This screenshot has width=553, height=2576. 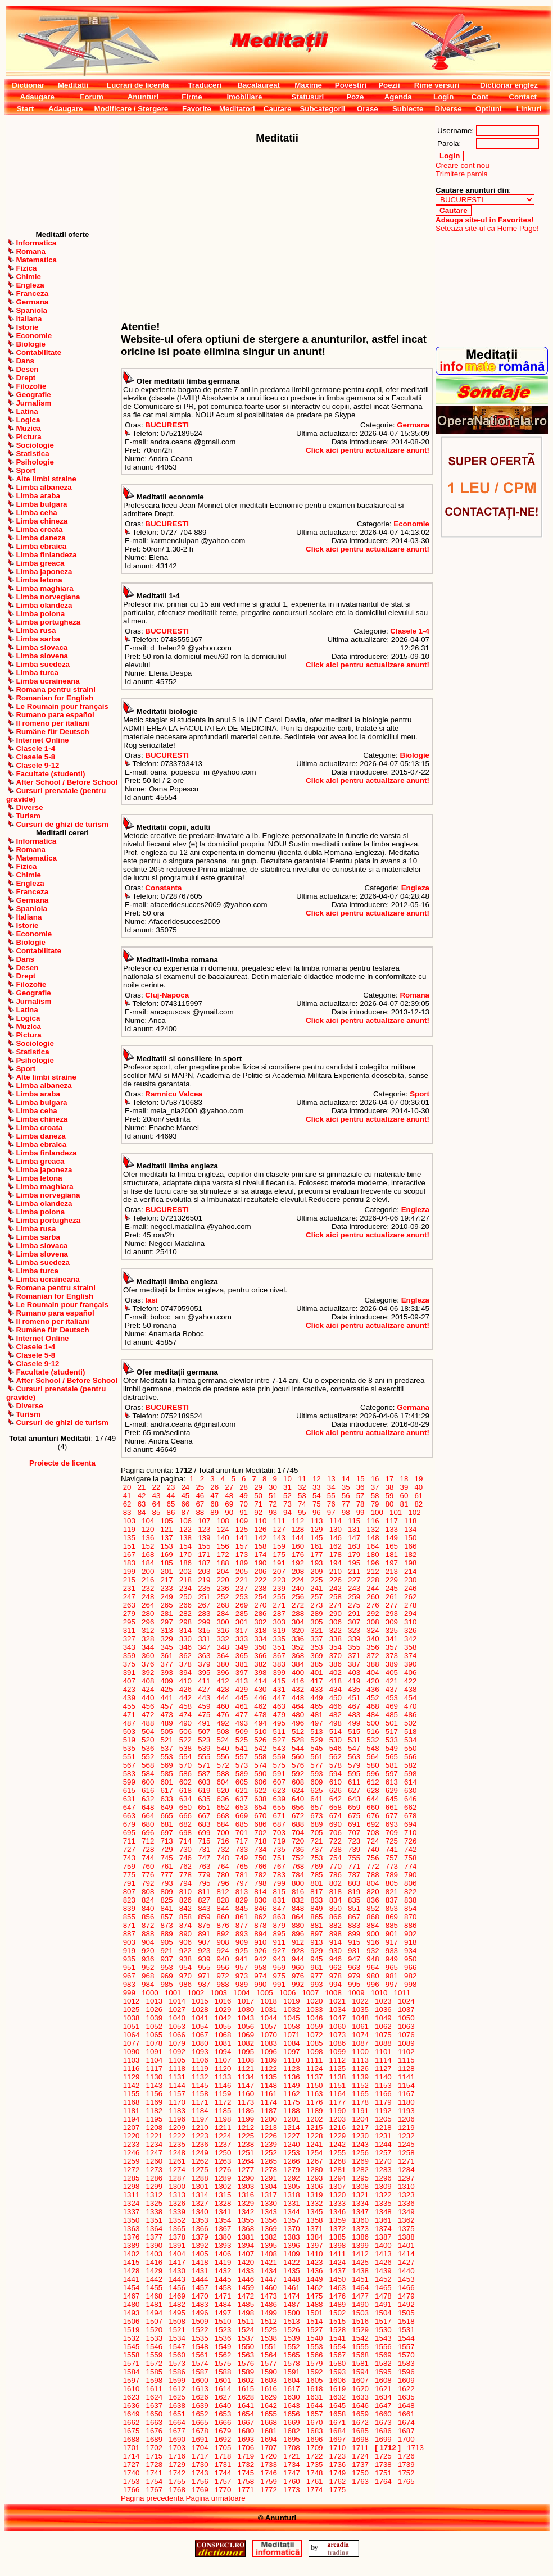 What do you see at coordinates (154, 2212) in the screenshot?
I see `1338` at bounding box center [154, 2212].